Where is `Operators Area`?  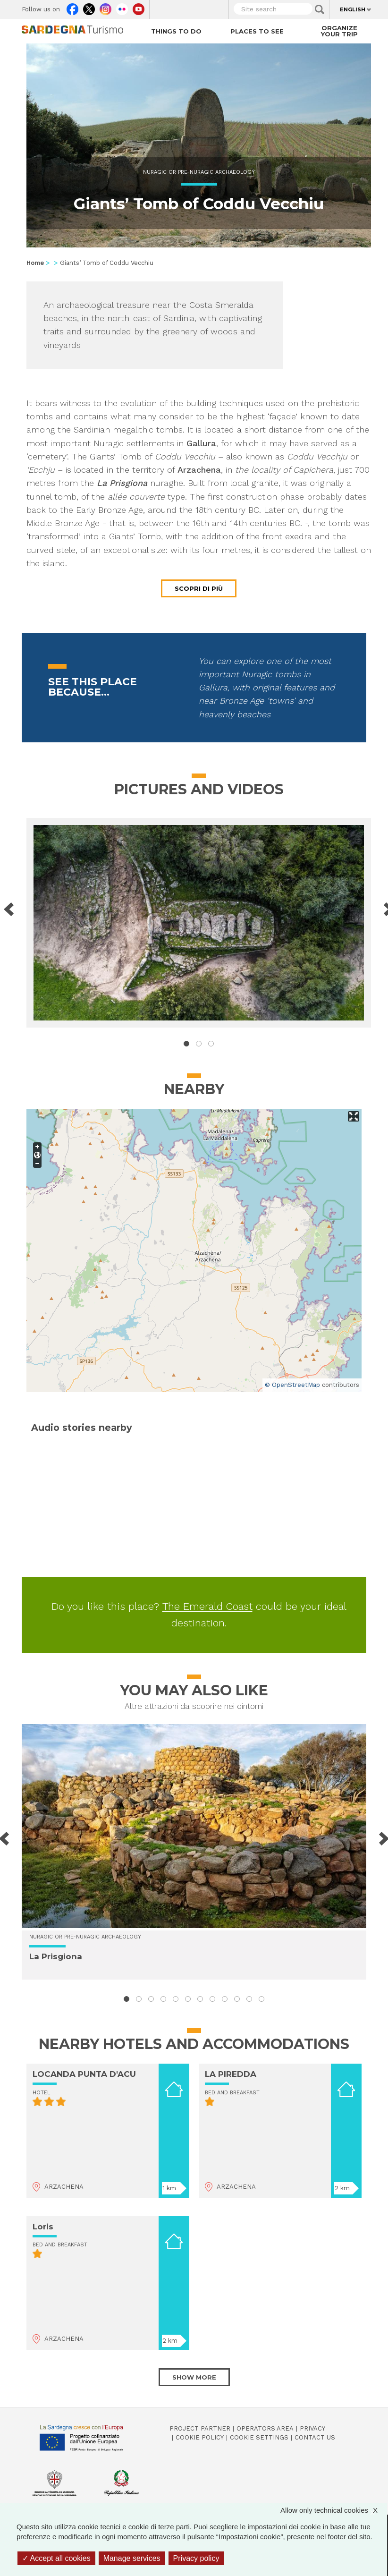 Operators Area is located at coordinates (265, 2428).